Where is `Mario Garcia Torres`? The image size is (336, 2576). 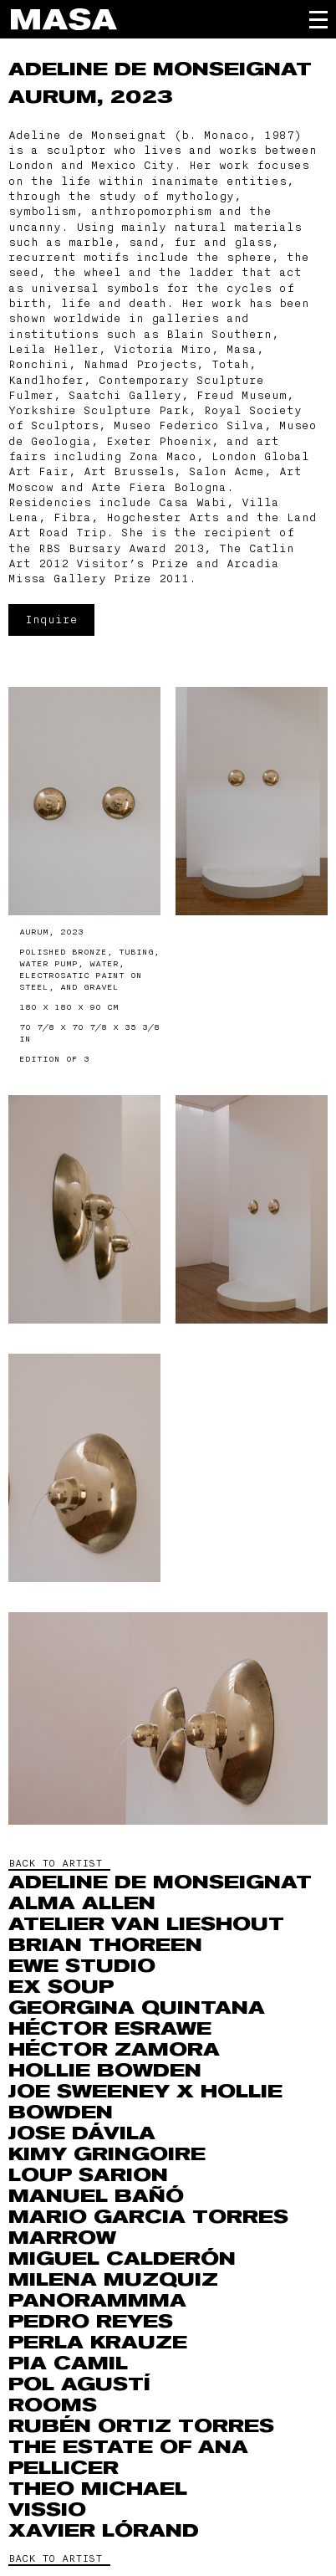 Mario Garcia Torres is located at coordinates (148, 2217).